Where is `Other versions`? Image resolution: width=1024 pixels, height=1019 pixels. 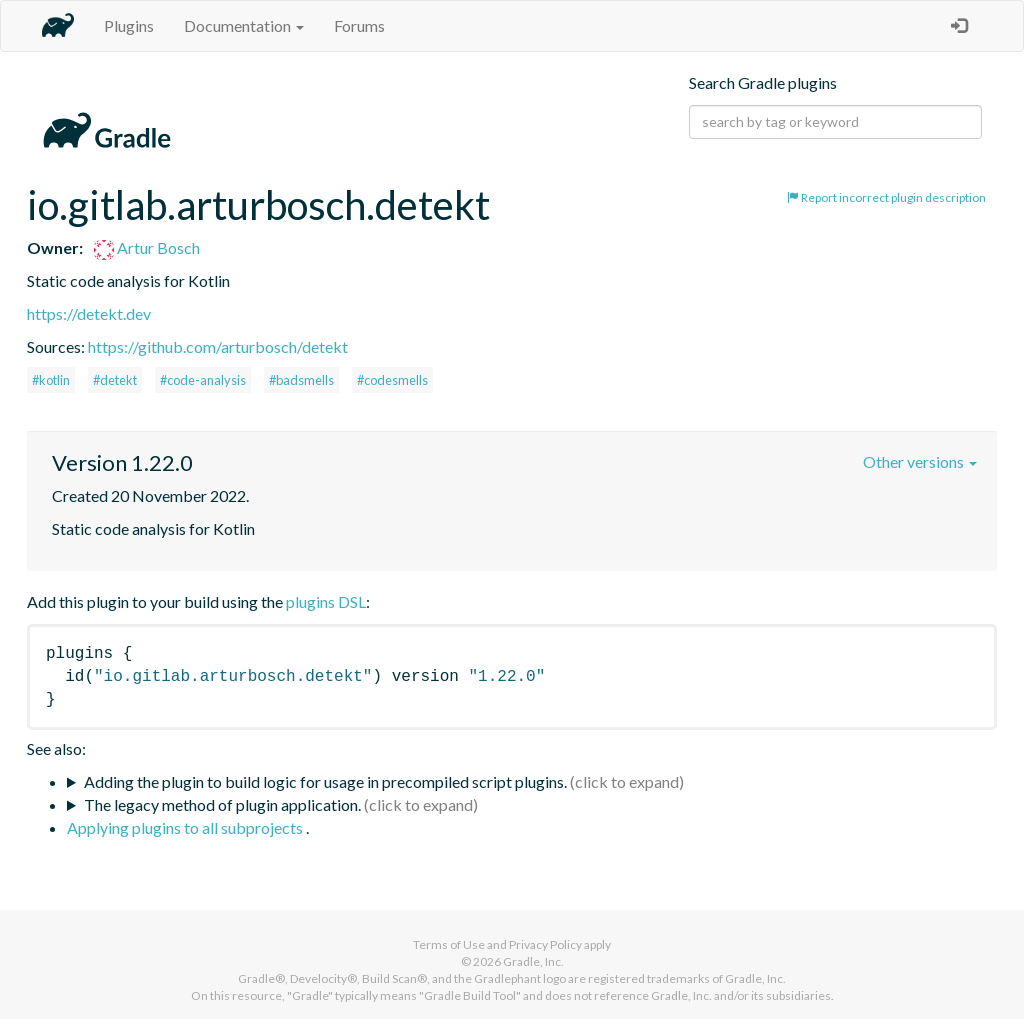
Other versions is located at coordinates (920, 461).